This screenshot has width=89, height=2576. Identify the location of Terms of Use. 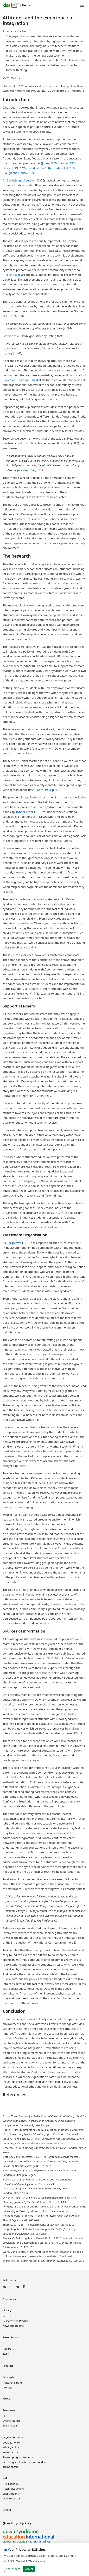
(10, 2452).